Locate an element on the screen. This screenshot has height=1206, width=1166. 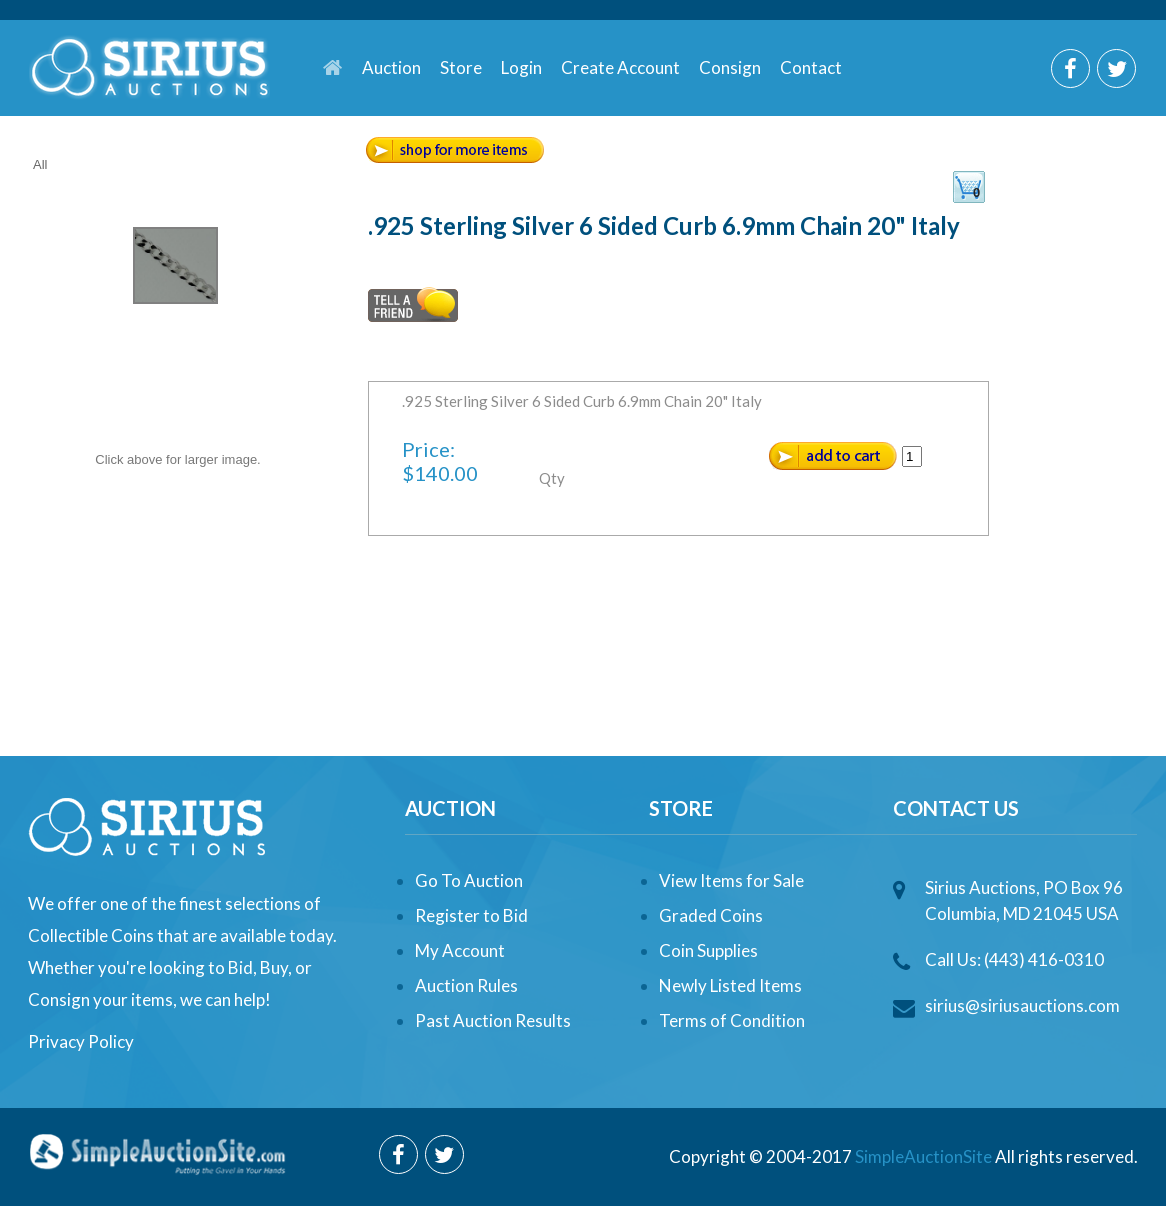
Auction is located at coordinates (391, 67).